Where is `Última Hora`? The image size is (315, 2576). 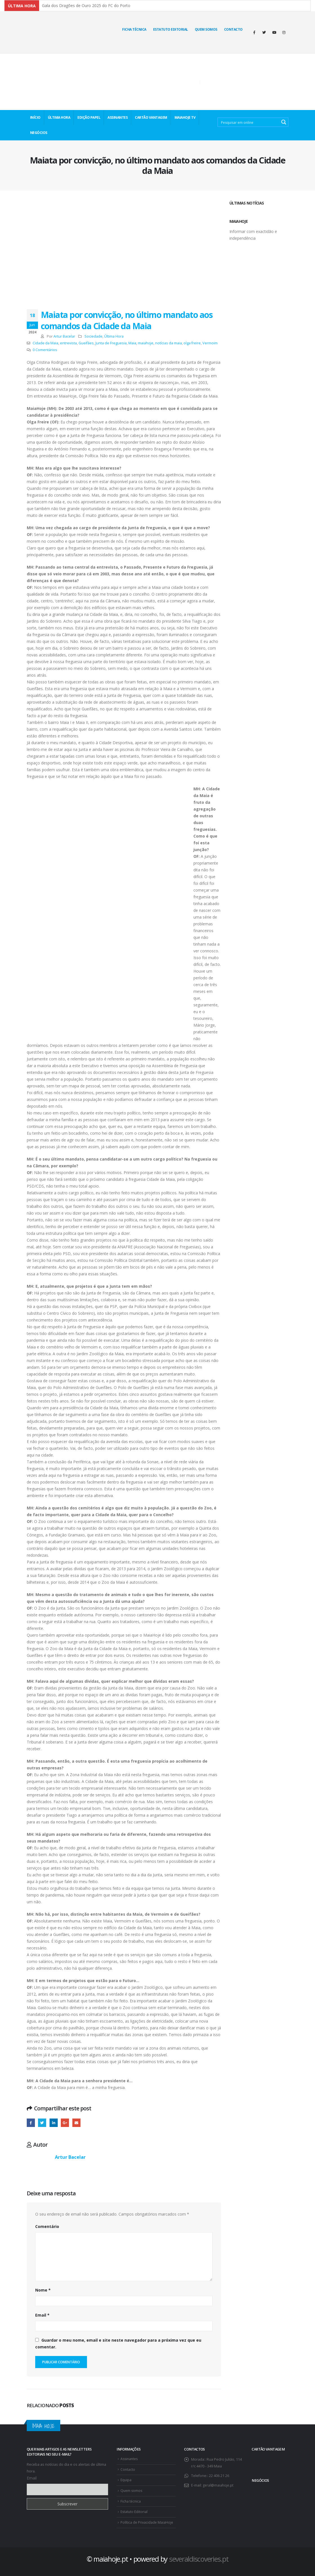
Última Hora is located at coordinates (114, 336).